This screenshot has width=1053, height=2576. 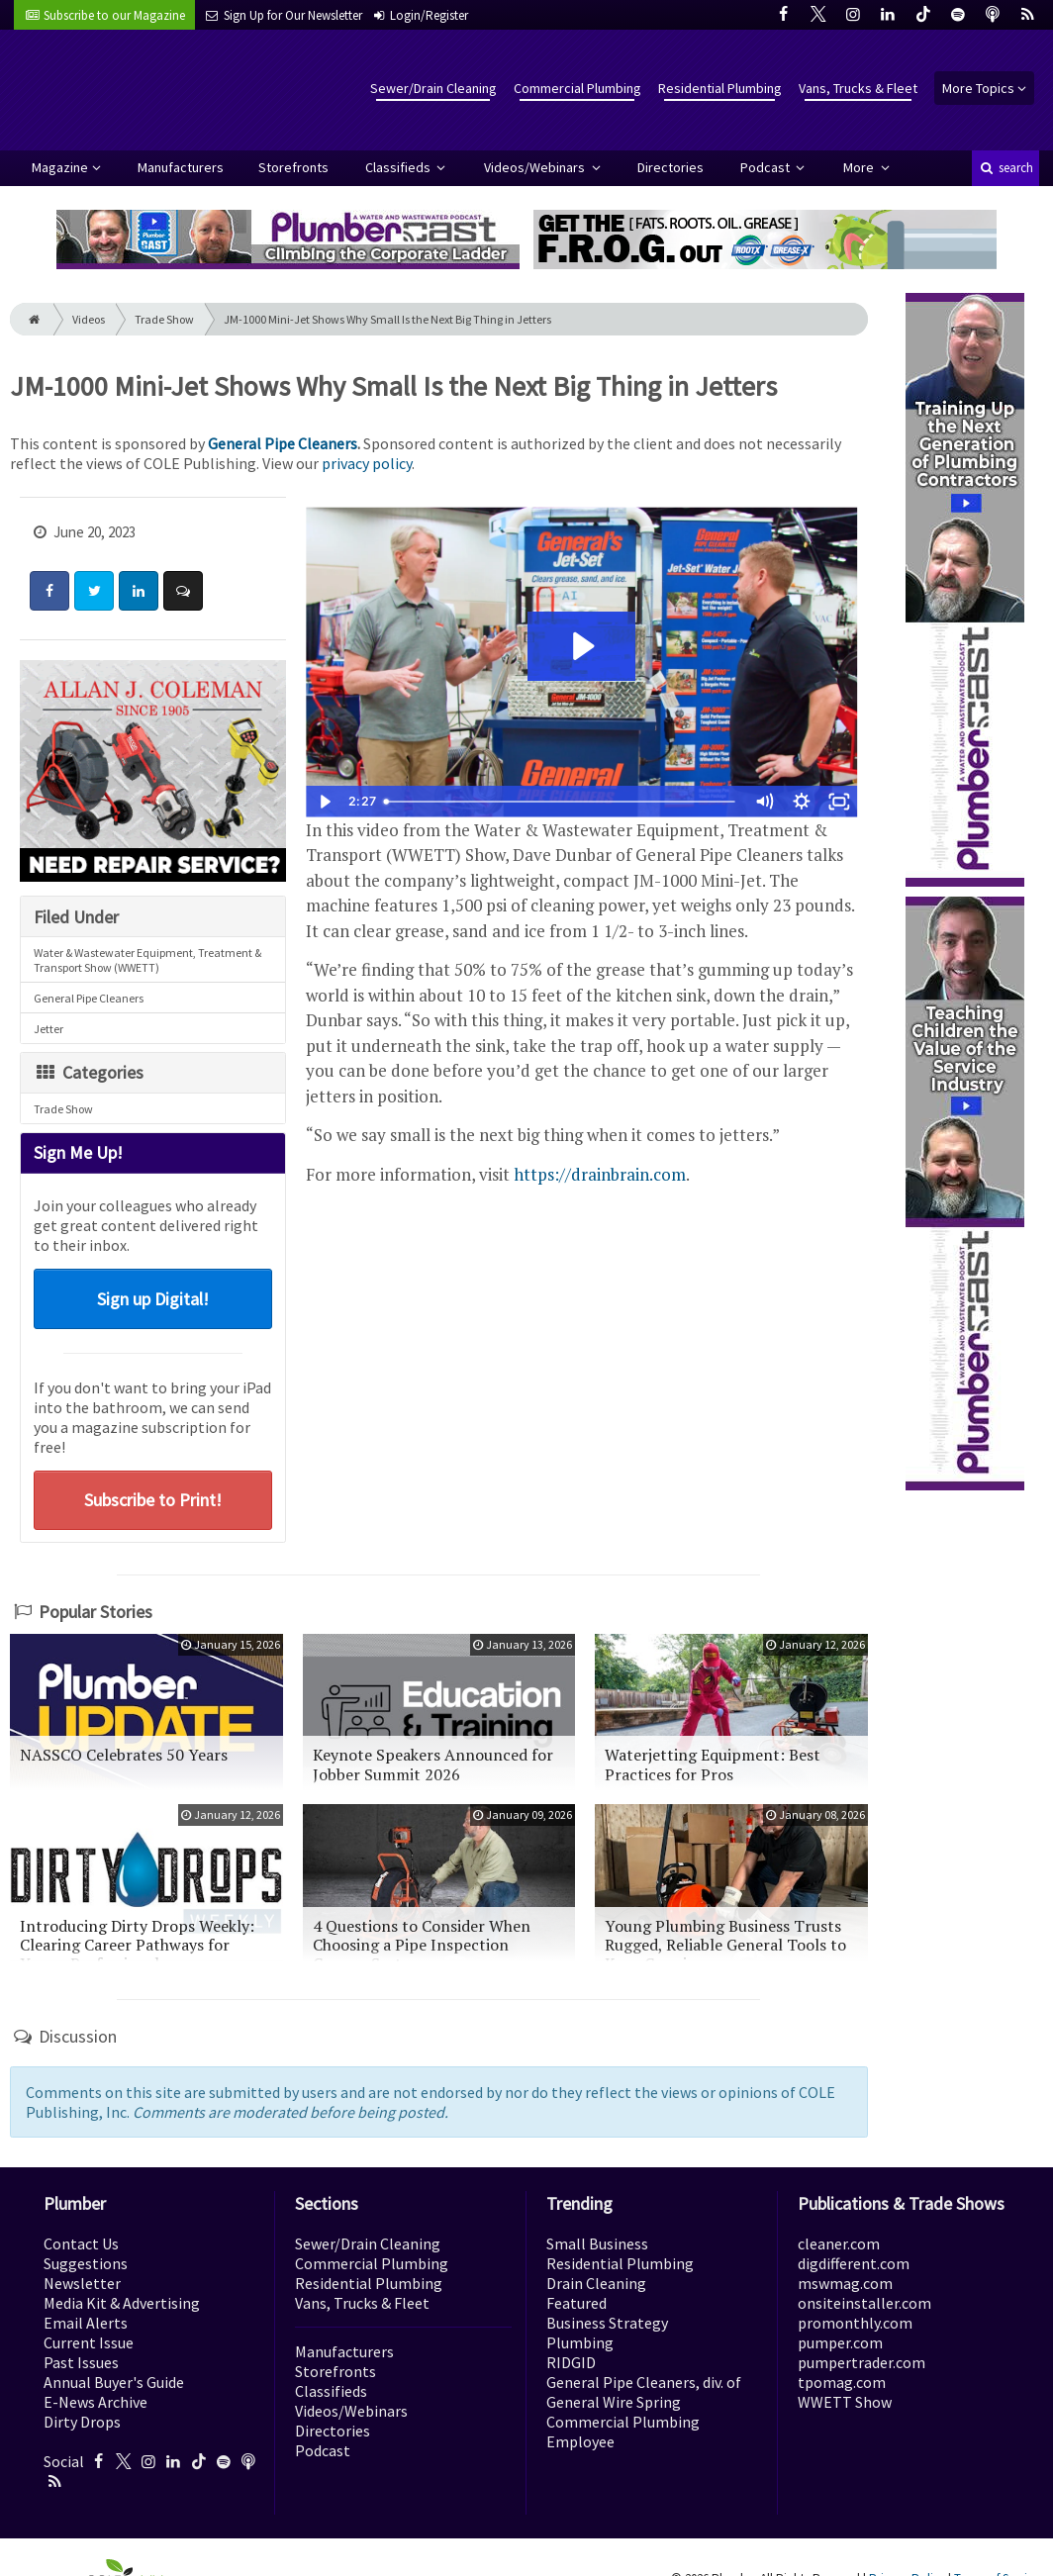 I want to click on [Show settings menu], so click(x=801, y=801).